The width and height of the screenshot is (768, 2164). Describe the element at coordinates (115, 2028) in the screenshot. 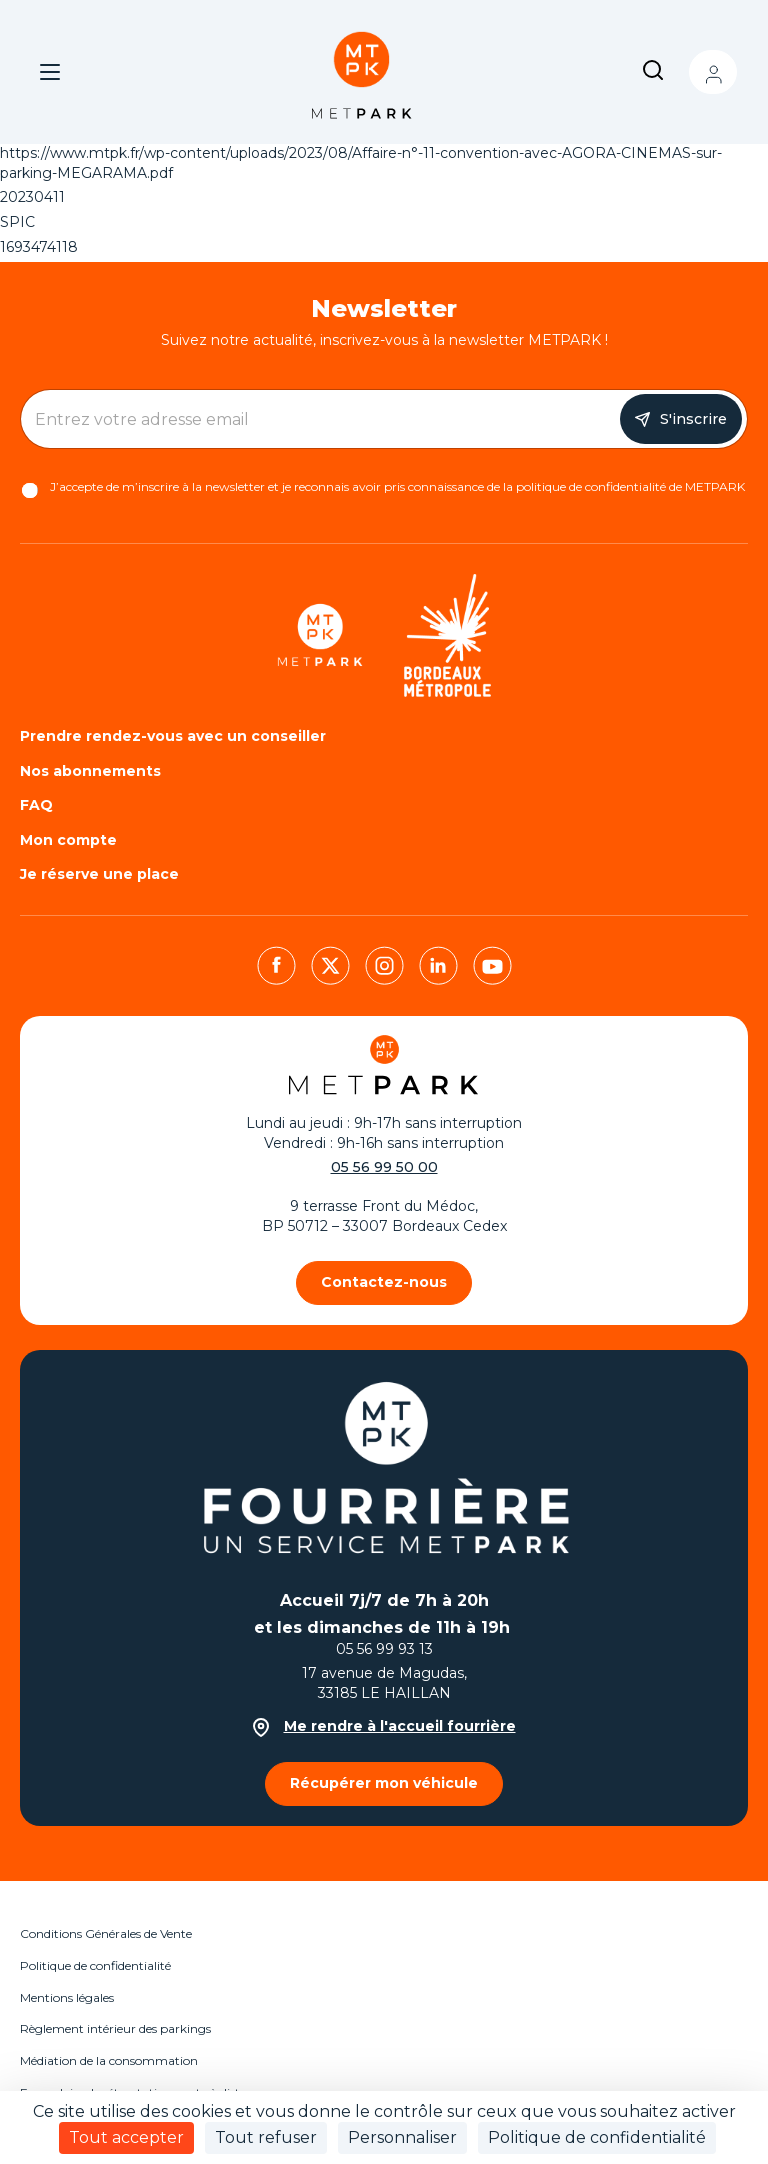

I see `Règlement intérieur des parkings` at that location.